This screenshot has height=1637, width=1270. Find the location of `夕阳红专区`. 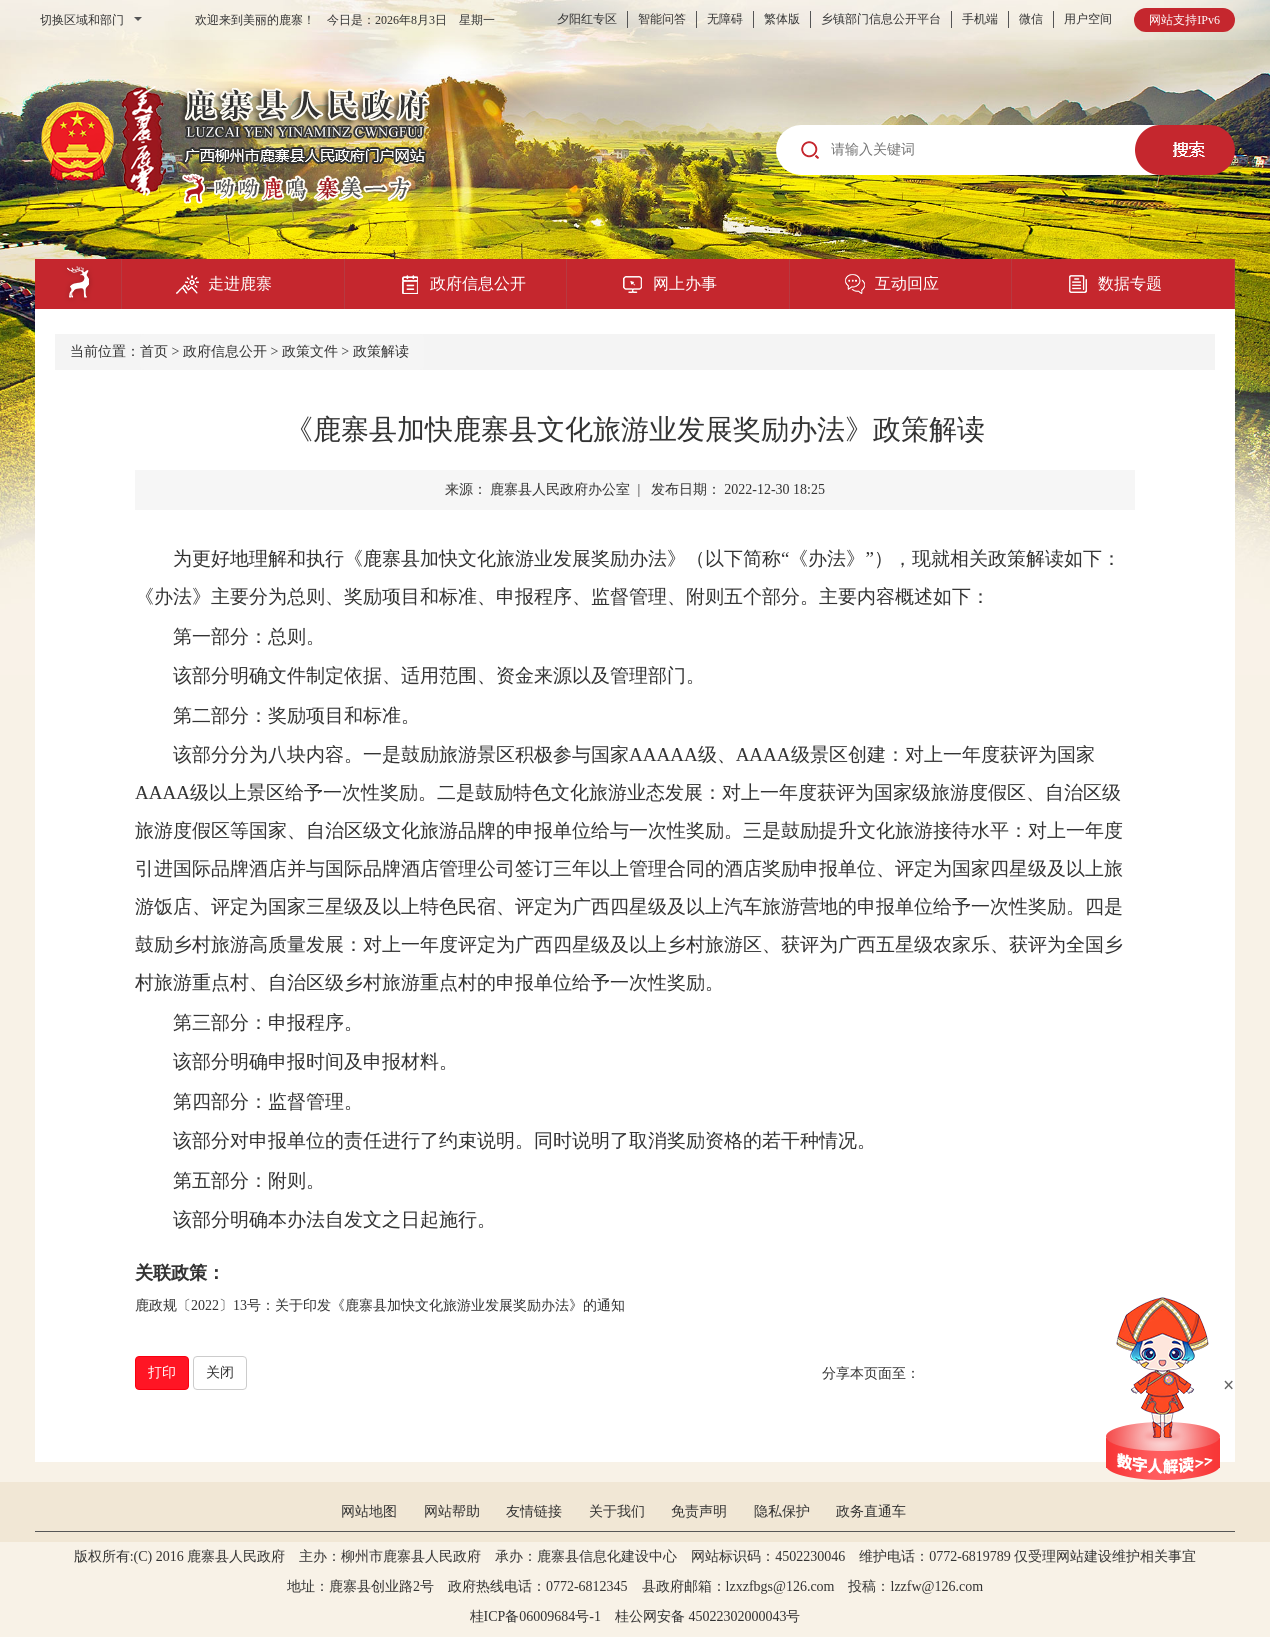

夕阳红专区 is located at coordinates (587, 19).